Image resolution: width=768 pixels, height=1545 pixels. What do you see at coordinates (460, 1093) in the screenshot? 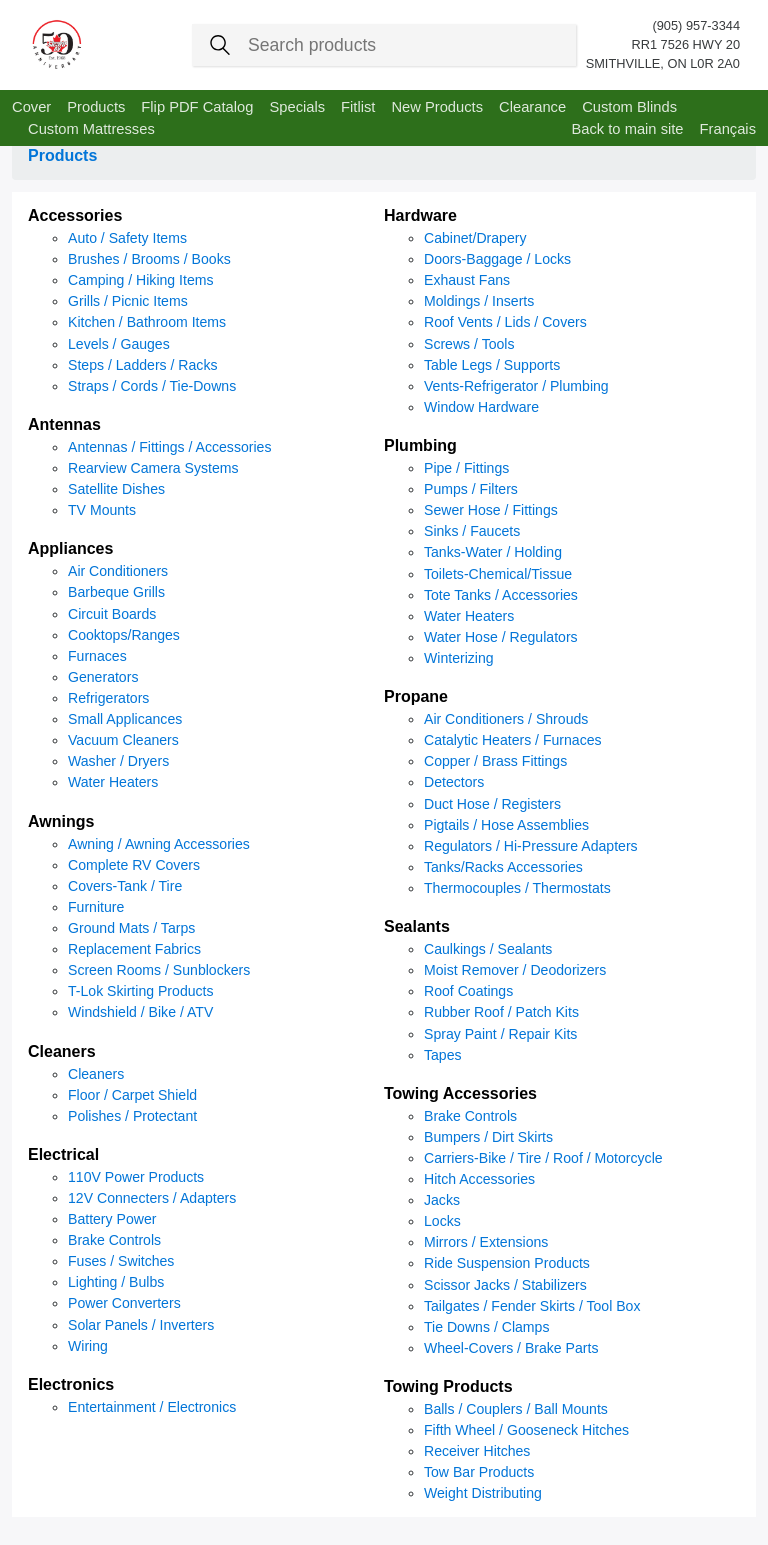
I see `Towing Accessories` at bounding box center [460, 1093].